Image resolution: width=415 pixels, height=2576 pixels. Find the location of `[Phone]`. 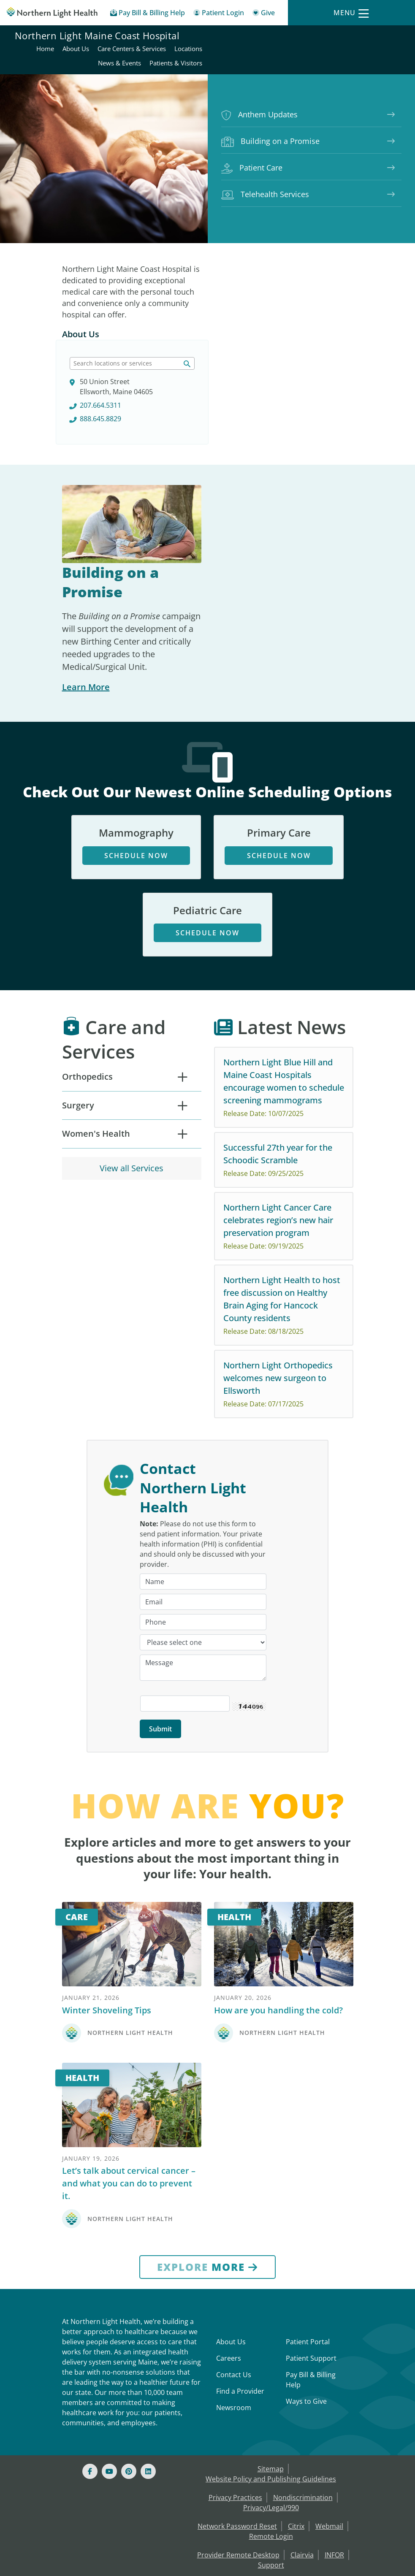

[Phone] is located at coordinates (203, 1515).